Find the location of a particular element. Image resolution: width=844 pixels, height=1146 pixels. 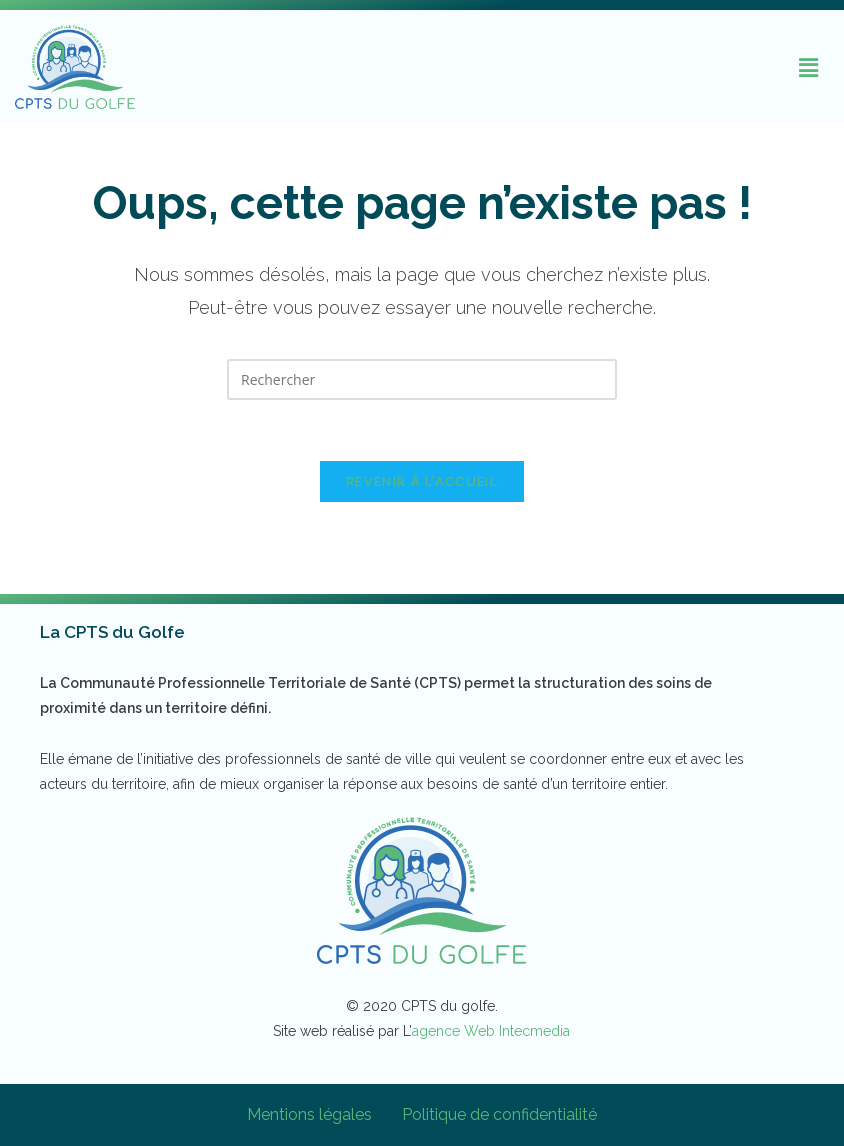

Politique de confidentialité is located at coordinates (499, 1114).